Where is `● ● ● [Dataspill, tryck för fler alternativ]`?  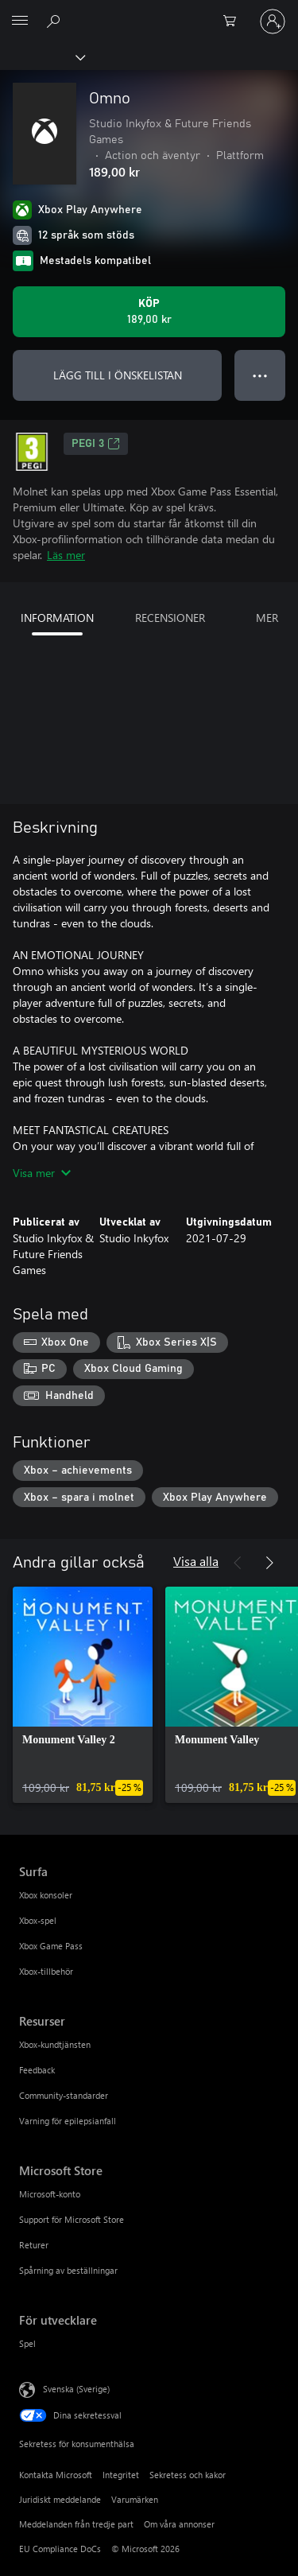 ● ● ● [Dataspill, tryck för fler alternativ] is located at coordinates (260, 375).